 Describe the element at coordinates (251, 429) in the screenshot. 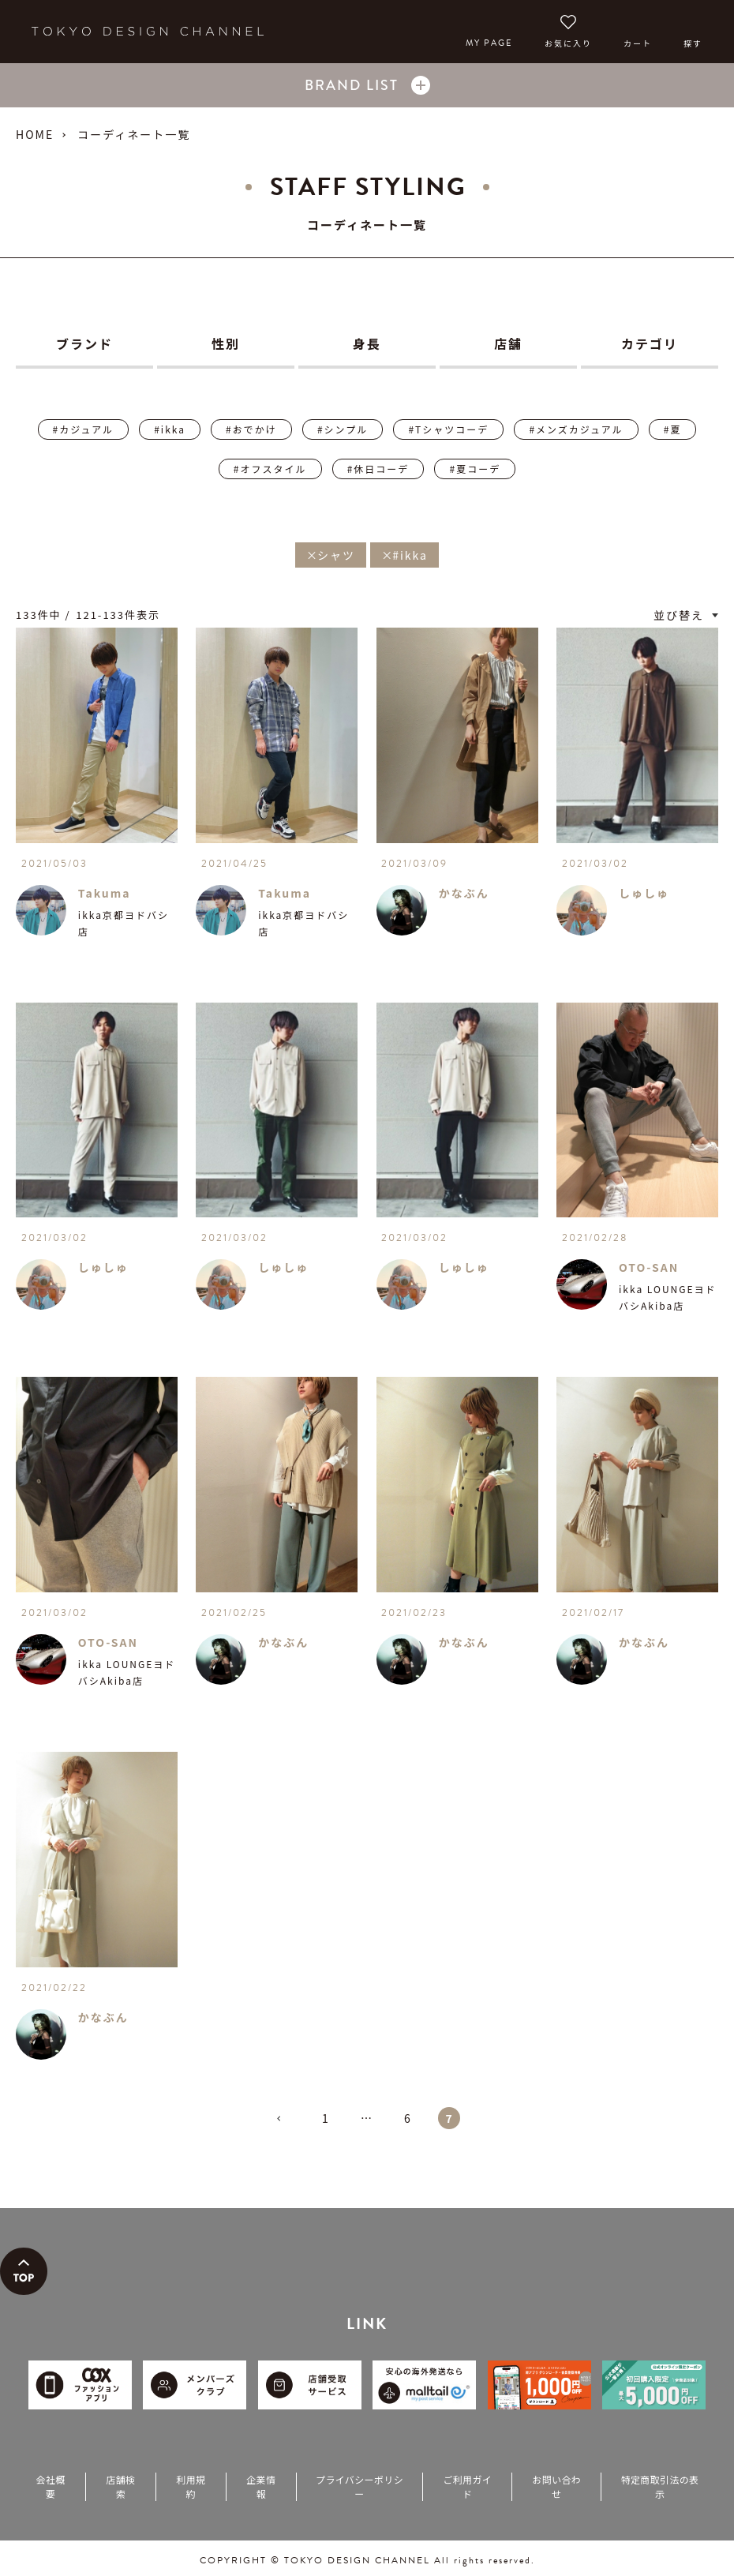

I see `#おでかけ` at that location.